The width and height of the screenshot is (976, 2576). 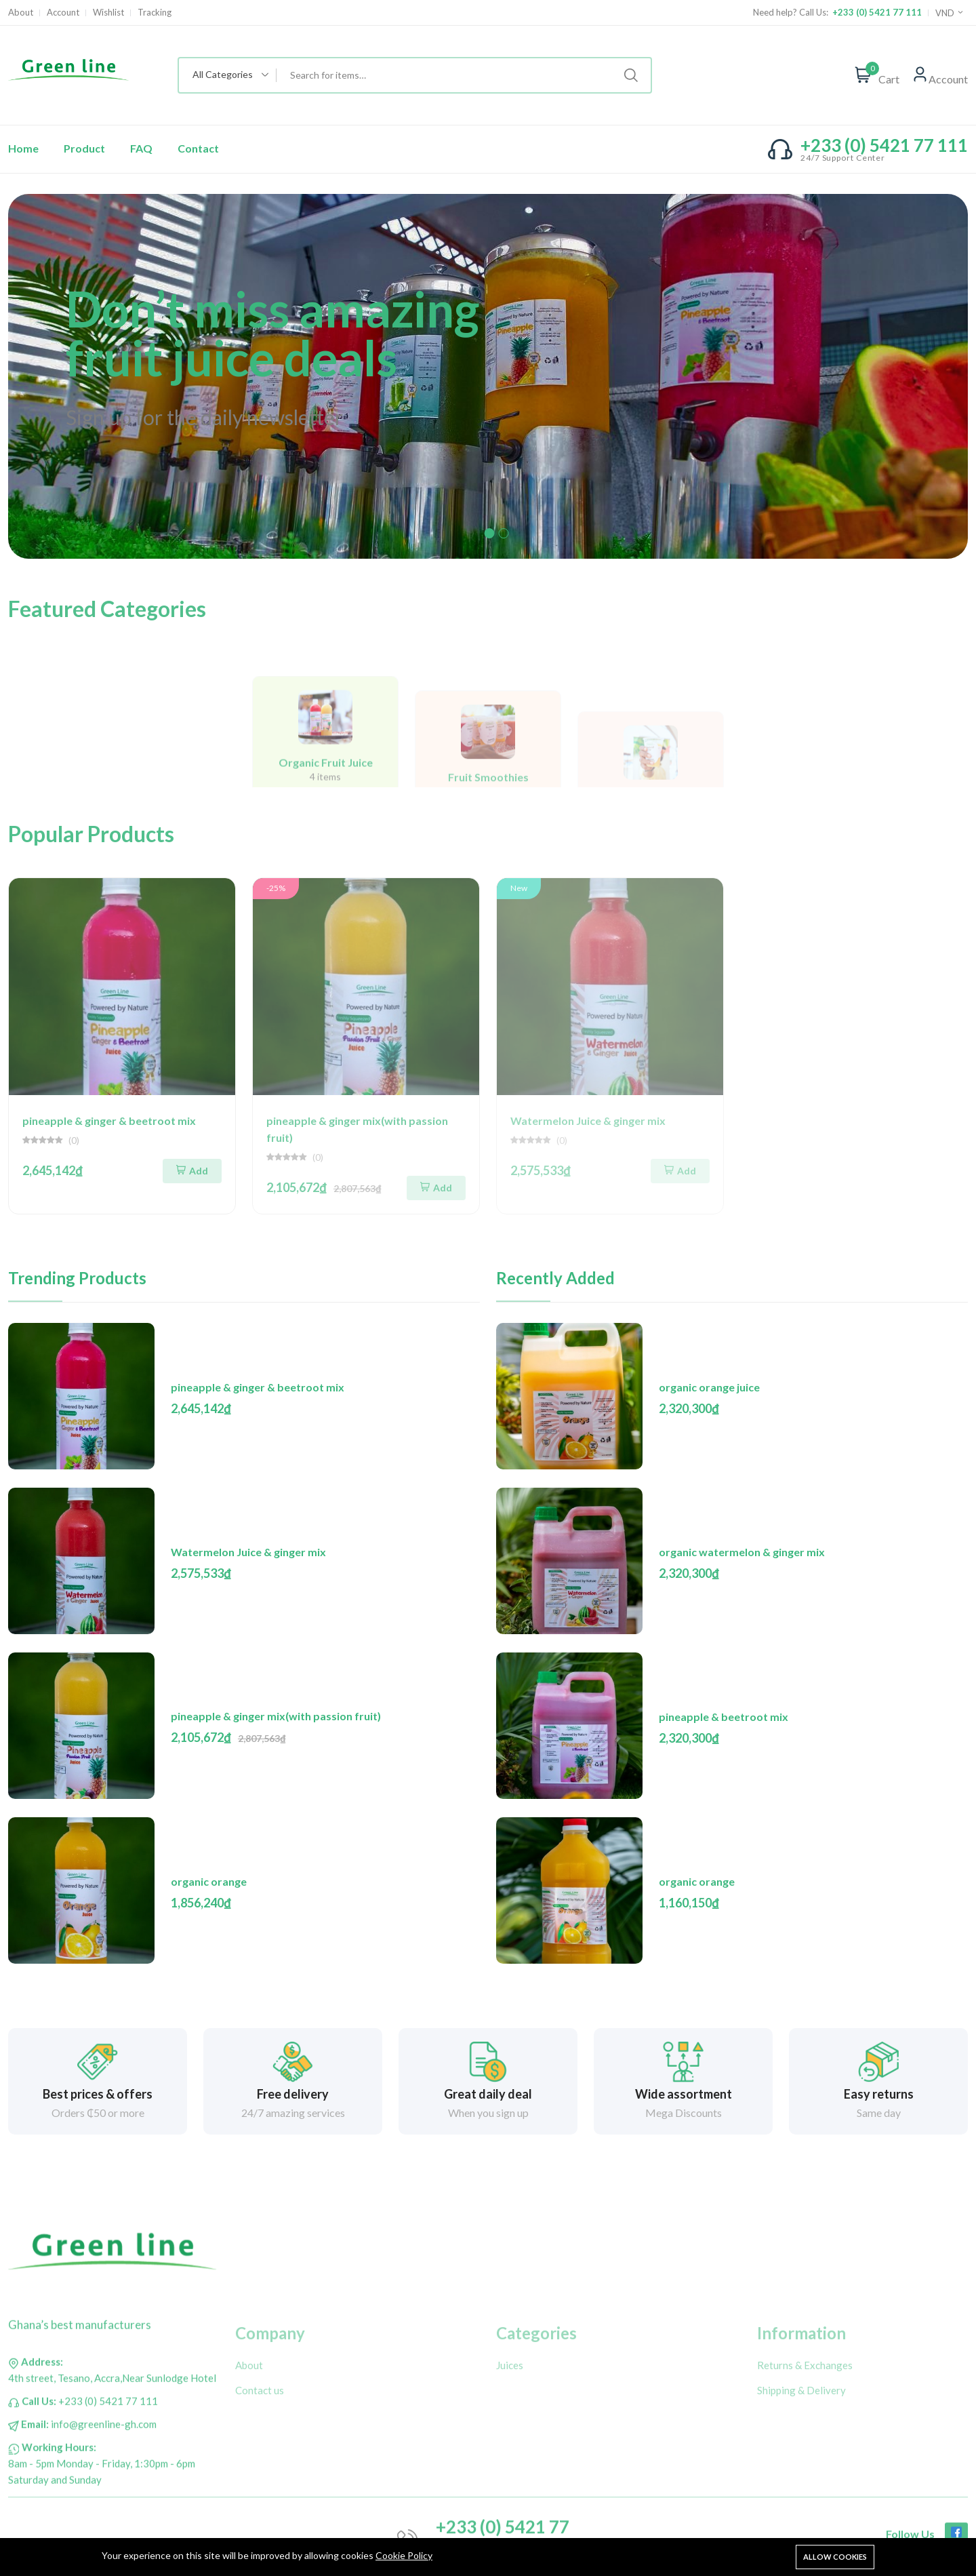 What do you see at coordinates (109, 1120) in the screenshot?
I see `pineapple & ginger & beetroot mix` at bounding box center [109, 1120].